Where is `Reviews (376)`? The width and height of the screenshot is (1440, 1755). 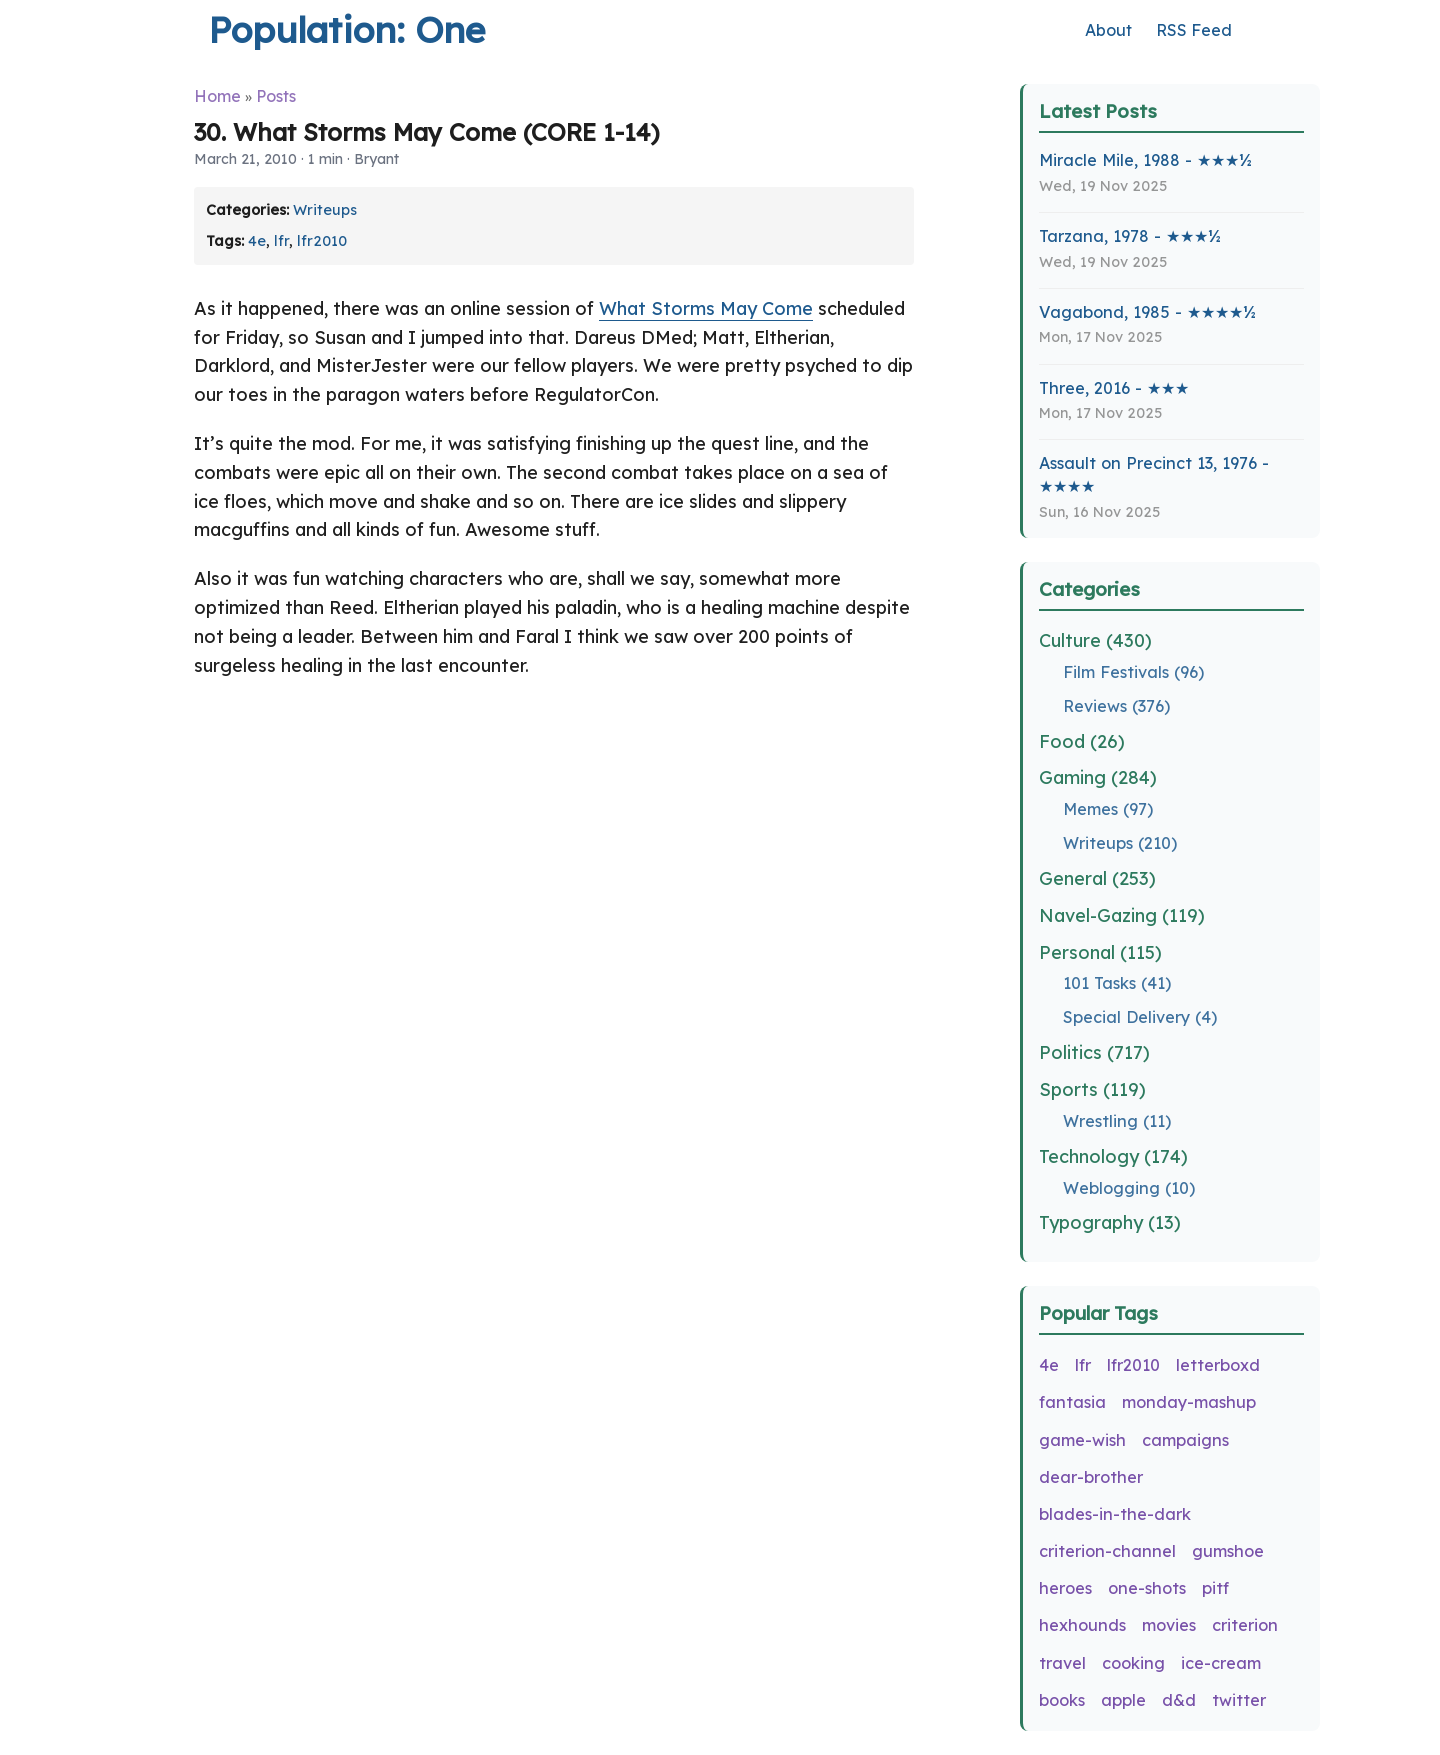
Reviews (376) is located at coordinates (1116, 706).